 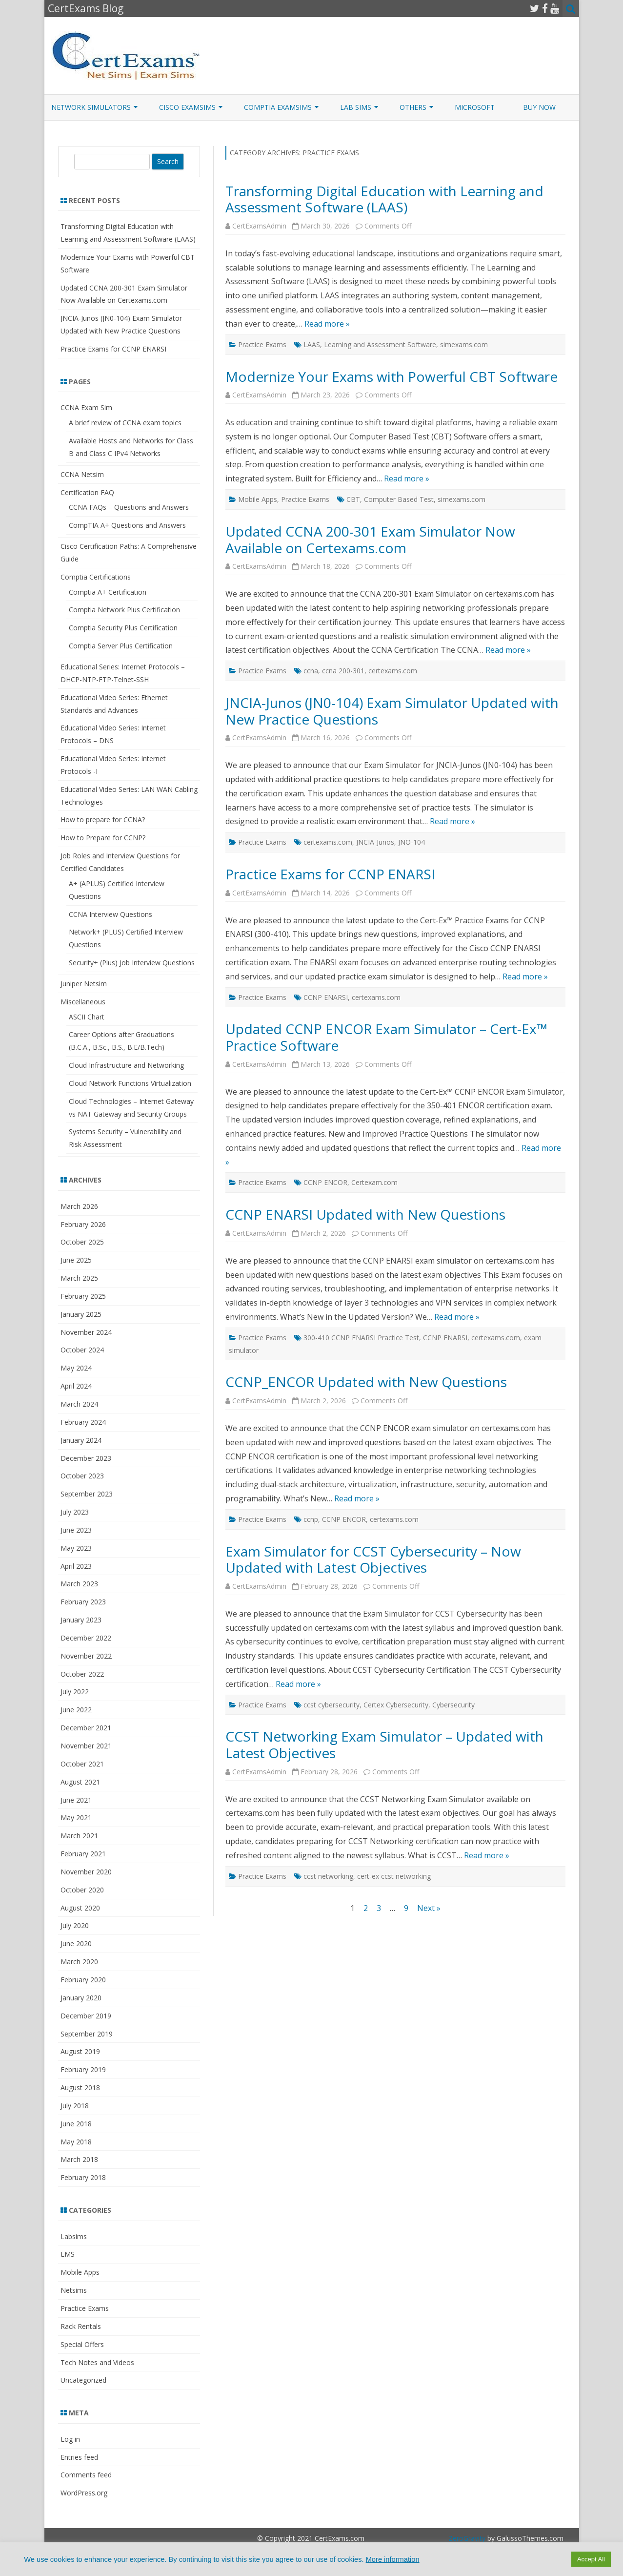 What do you see at coordinates (80, 1314) in the screenshot?
I see `January 2025` at bounding box center [80, 1314].